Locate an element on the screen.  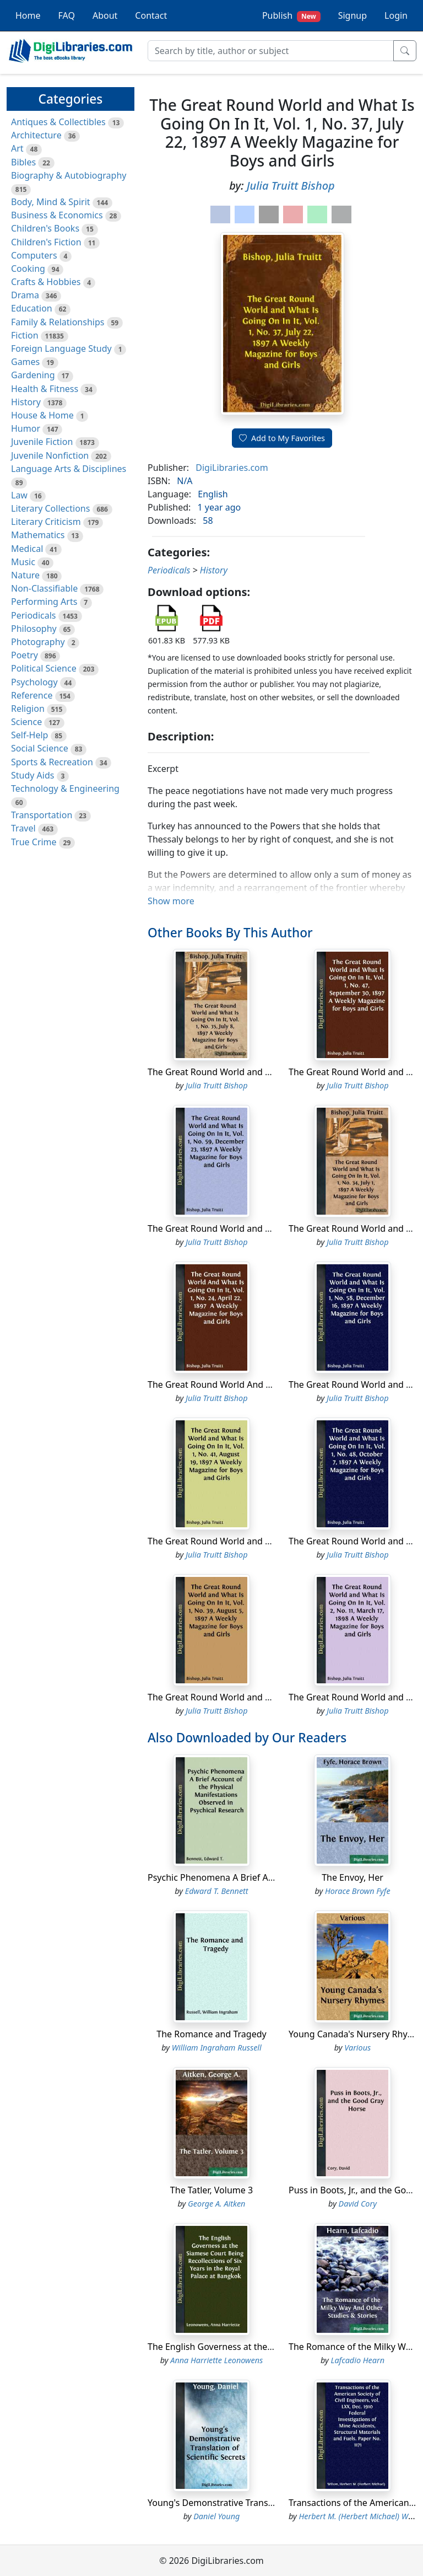
Social Science is located at coordinates (39, 748).